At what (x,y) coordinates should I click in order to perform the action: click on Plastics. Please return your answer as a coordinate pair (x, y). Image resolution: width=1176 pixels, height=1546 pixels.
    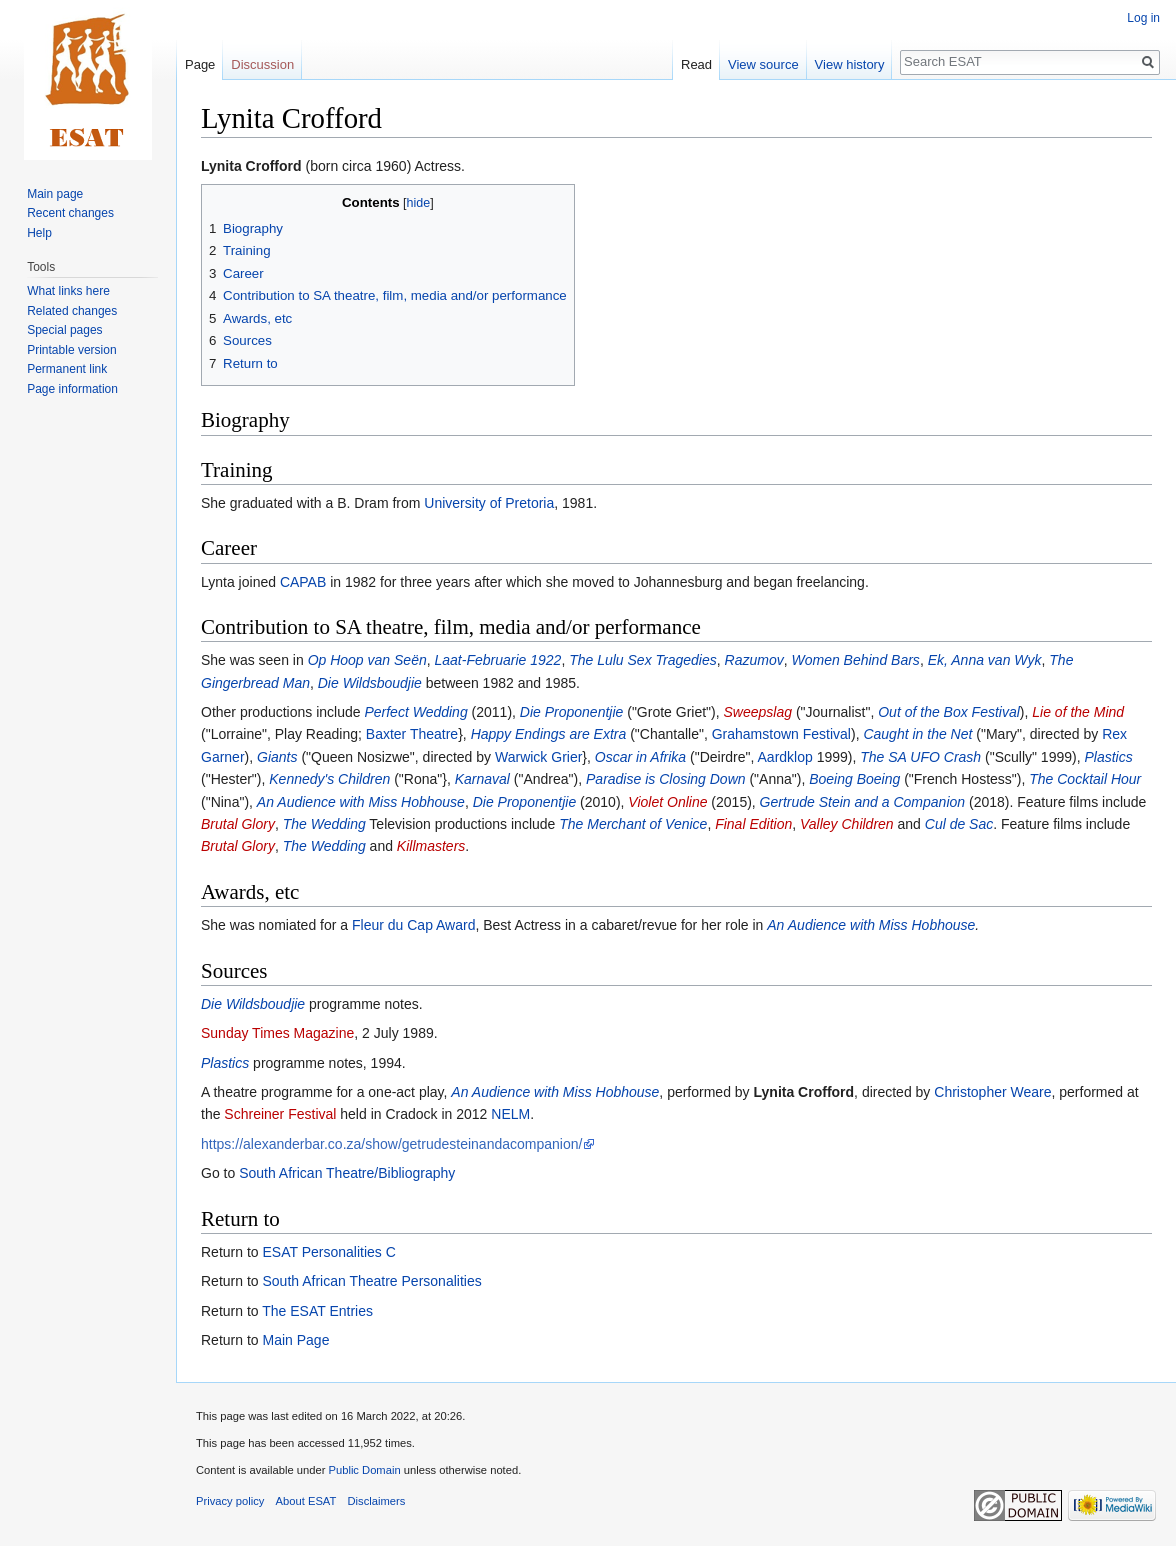
    Looking at the image, I should click on (1108, 757).